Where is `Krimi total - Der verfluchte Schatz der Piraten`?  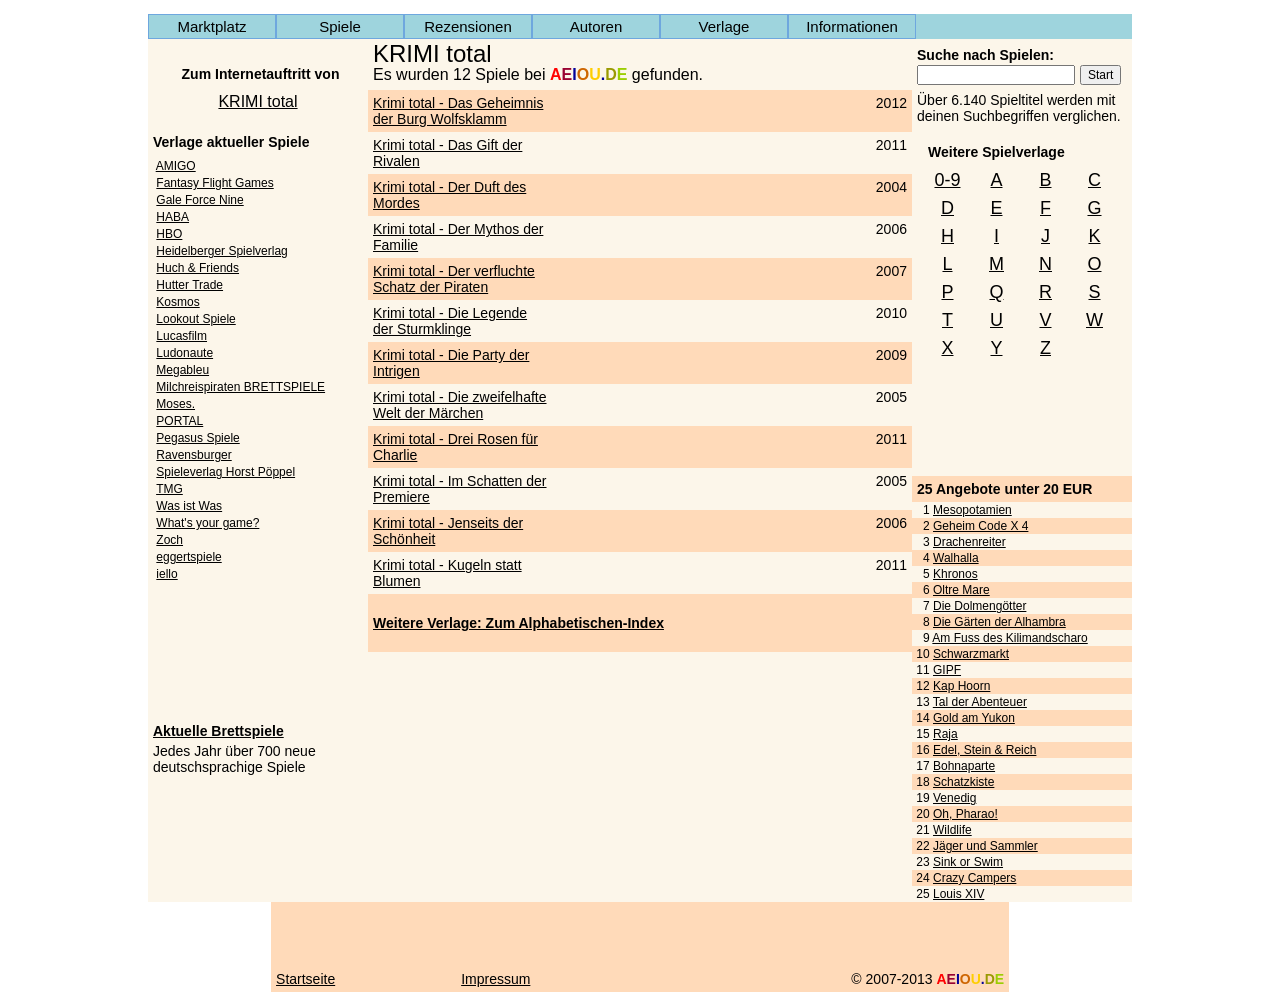
Krimi total - Der verfluchte Schatz der Piraten is located at coordinates (454, 279).